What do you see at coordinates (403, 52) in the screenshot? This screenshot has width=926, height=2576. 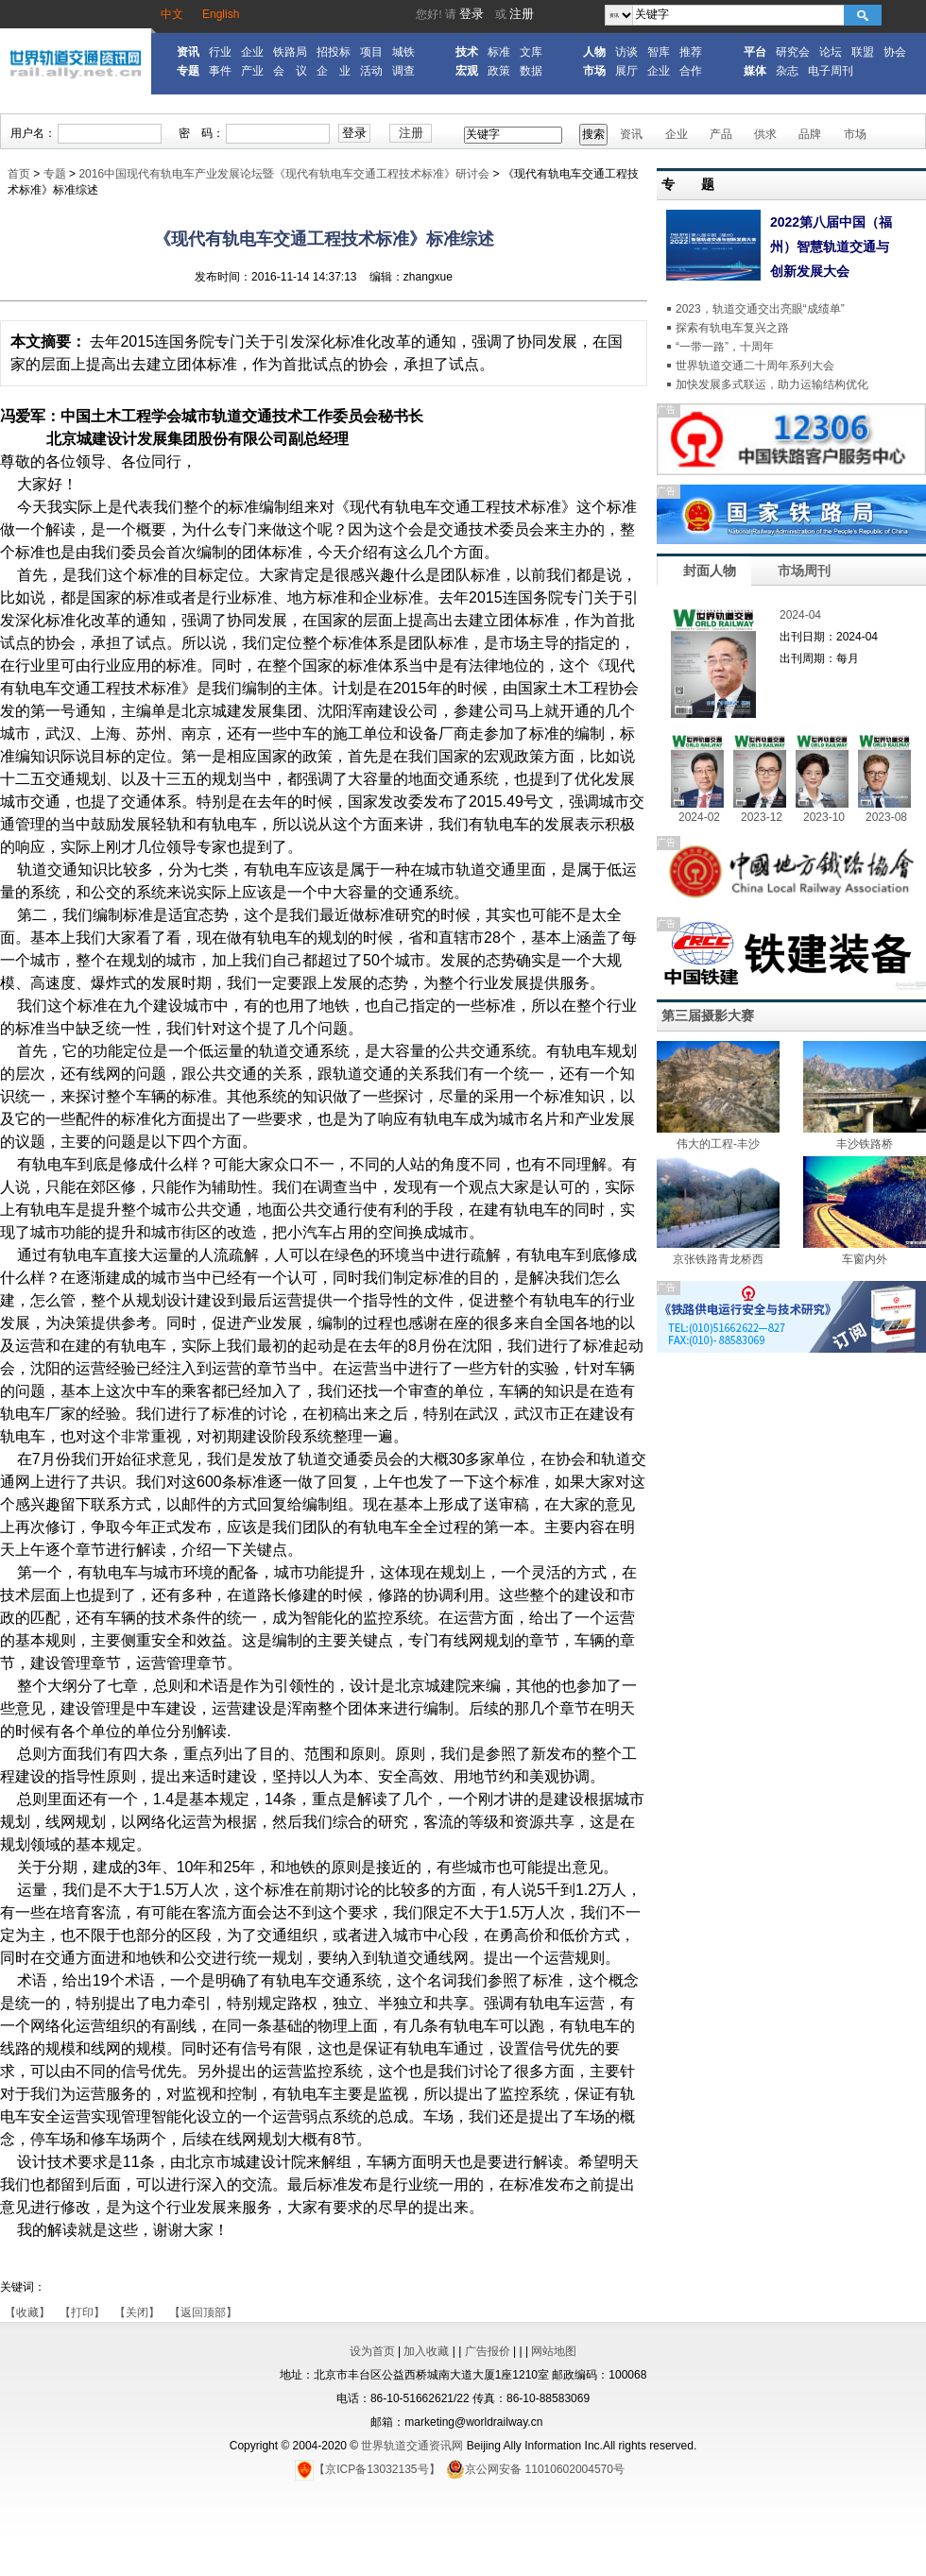 I see `城铁` at bounding box center [403, 52].